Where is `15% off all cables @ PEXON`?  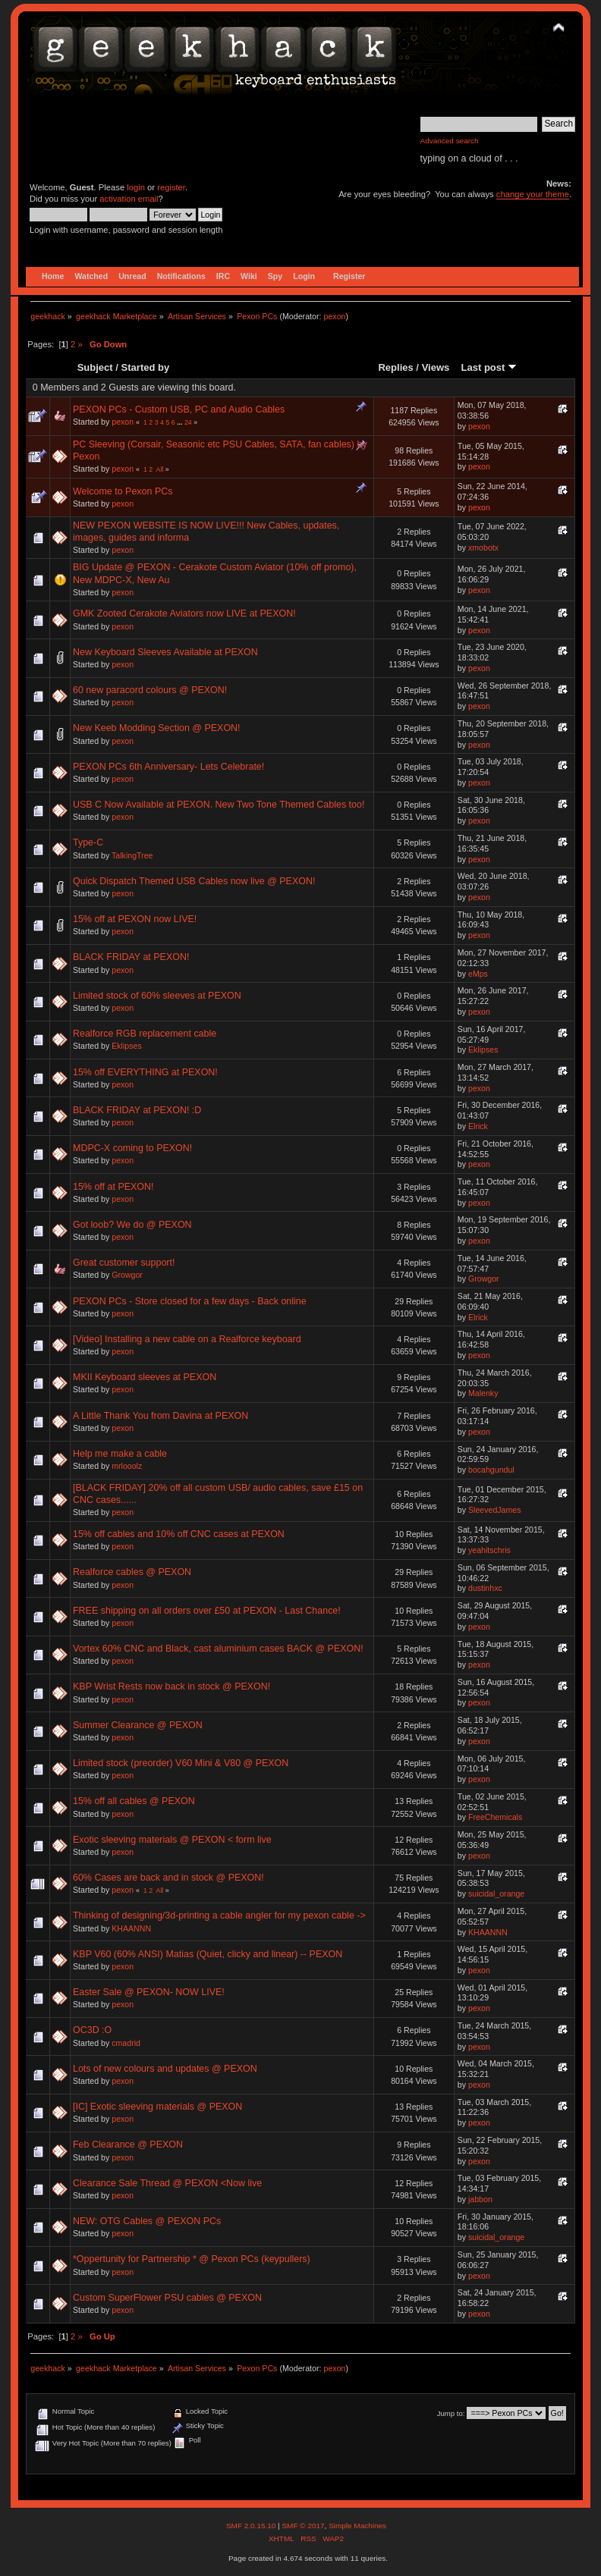 15% off all cables @ PEXON is located at coordinates (134, 1801).